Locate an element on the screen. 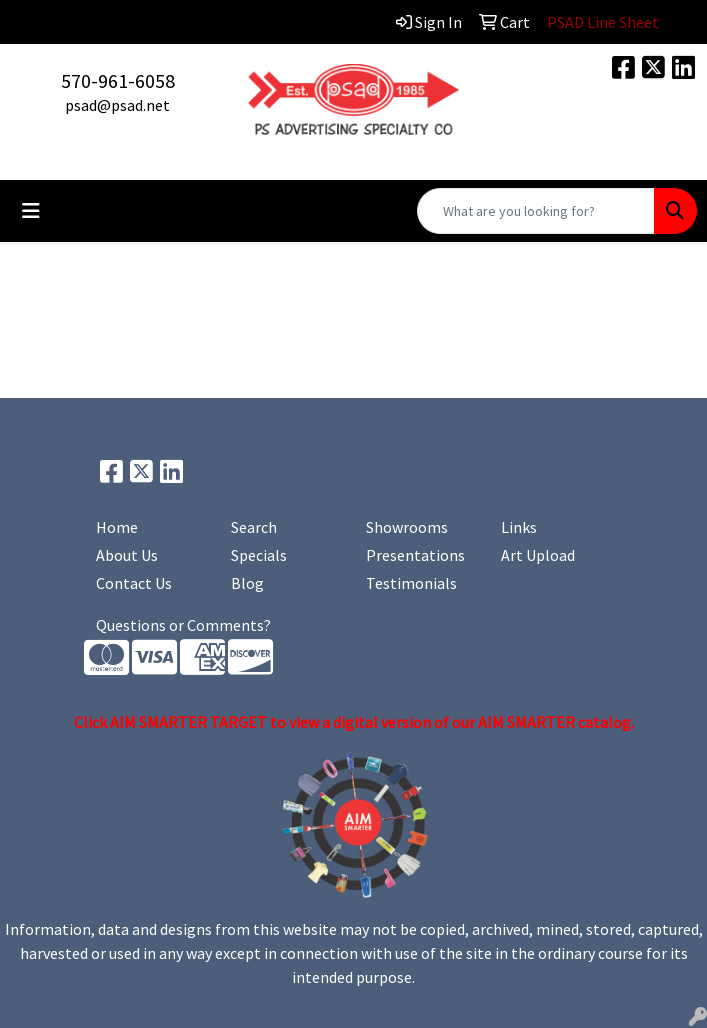 The height and width of the screenshot is (1028, 707). Presentations is located at coordinates (415, 555).